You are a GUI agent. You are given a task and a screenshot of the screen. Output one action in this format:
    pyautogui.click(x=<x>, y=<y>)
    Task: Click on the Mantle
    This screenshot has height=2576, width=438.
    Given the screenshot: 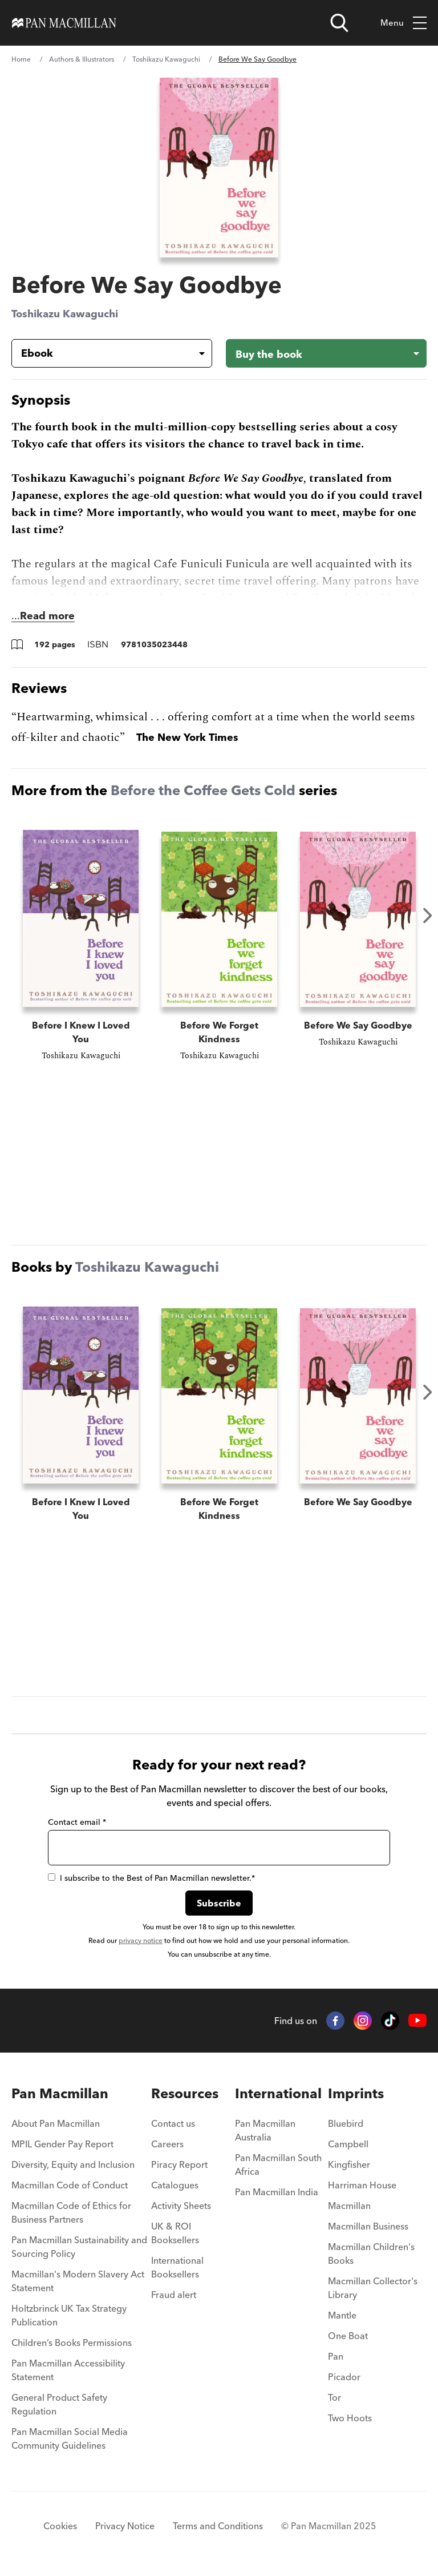 What is the action you would take?
    pyautogui.click(x=342, y=2315)
    